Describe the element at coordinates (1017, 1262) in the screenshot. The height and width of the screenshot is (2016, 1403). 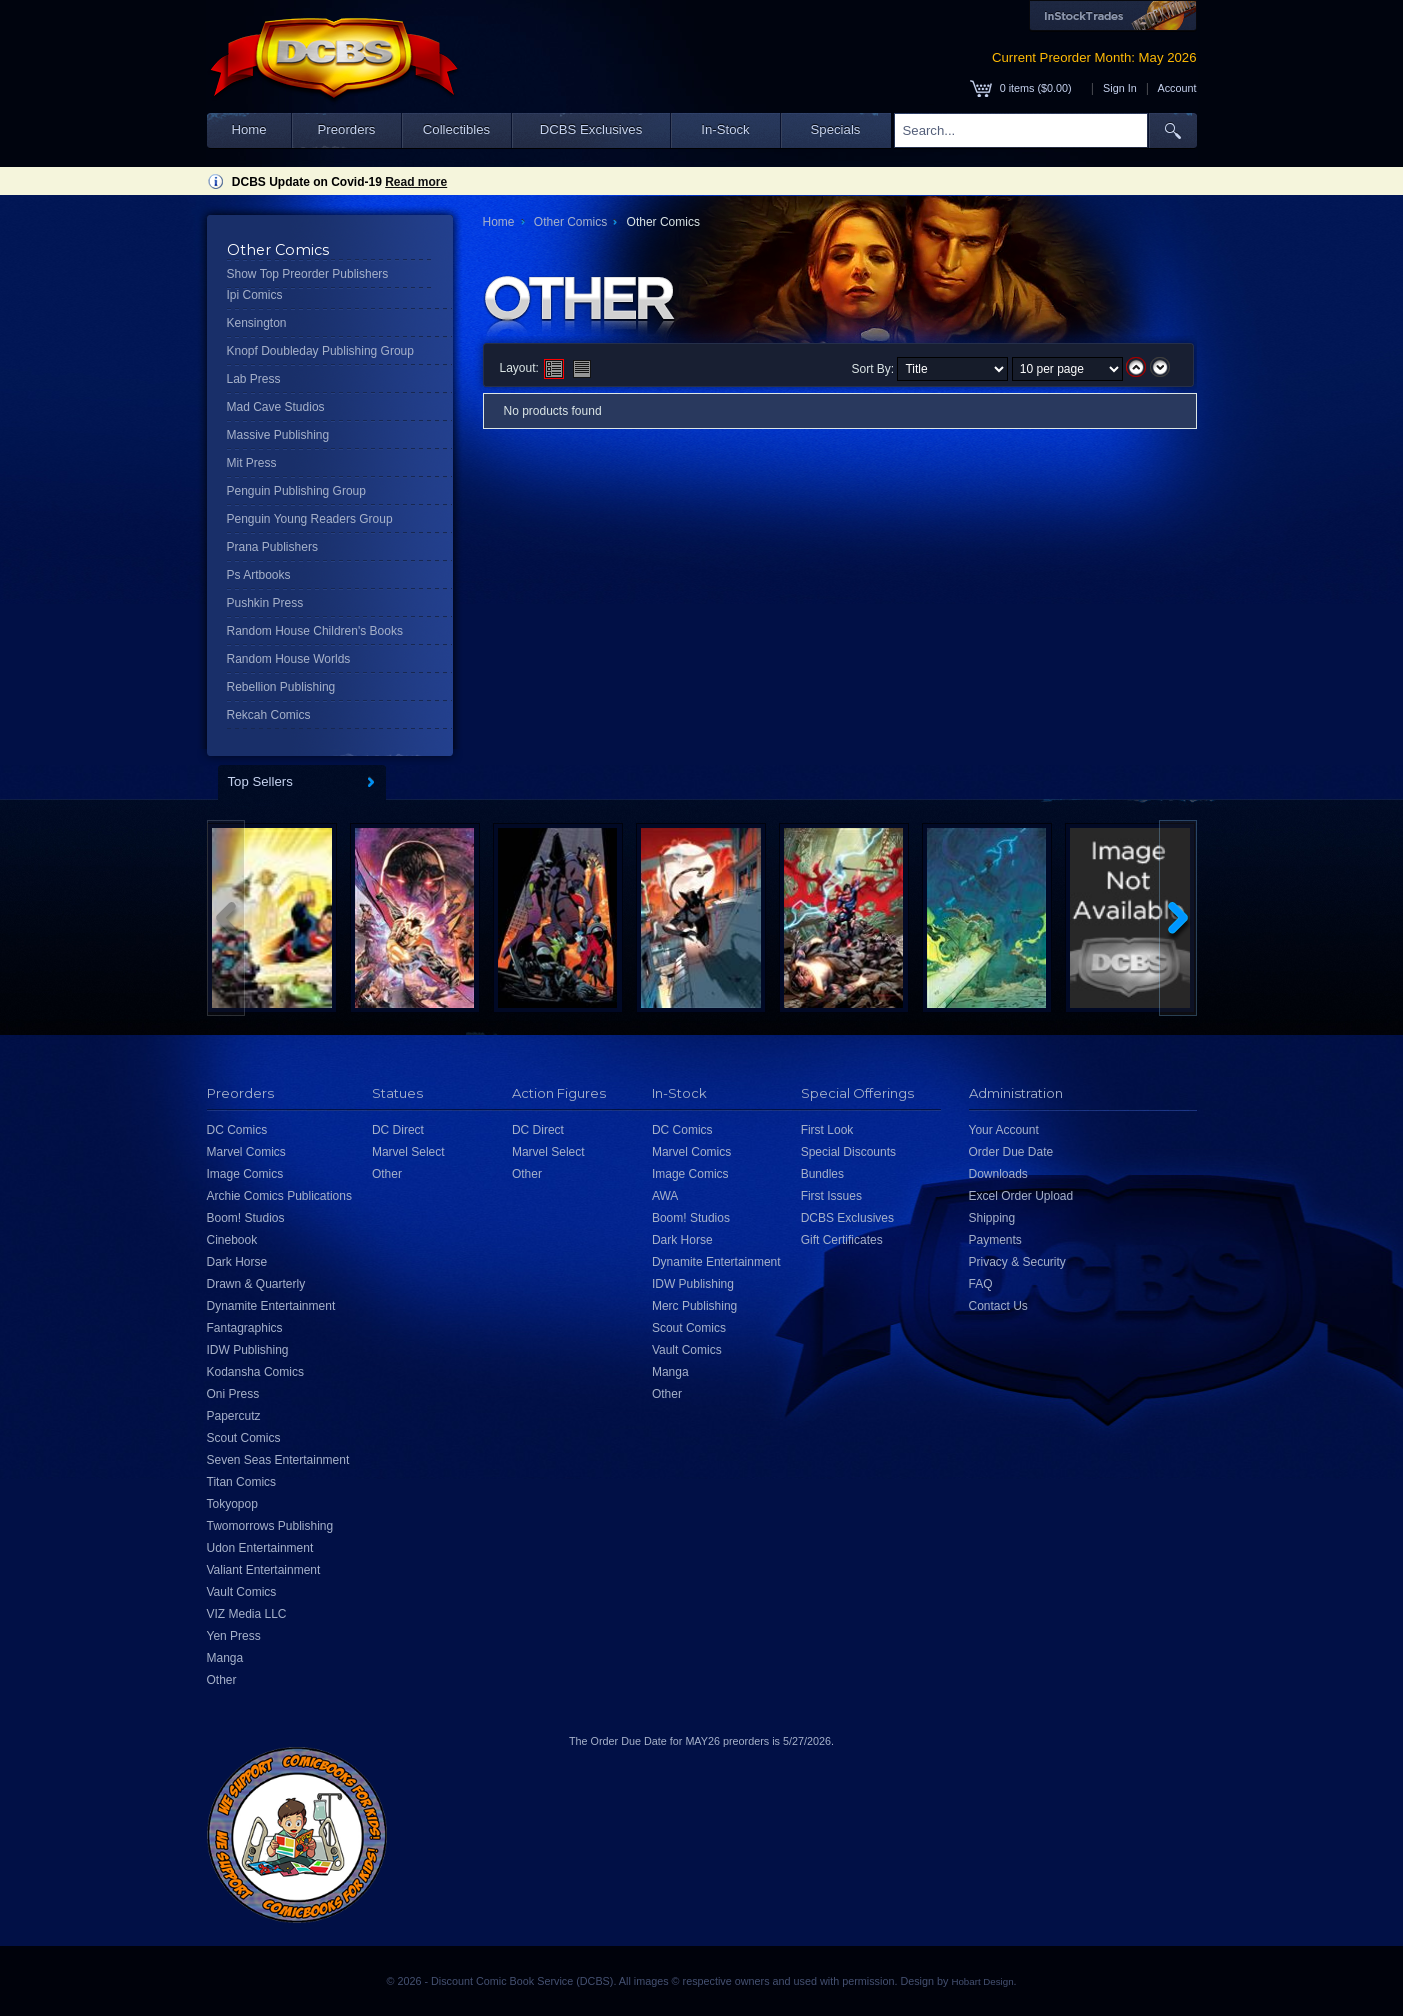
I see `Privacy & Security` at that location.